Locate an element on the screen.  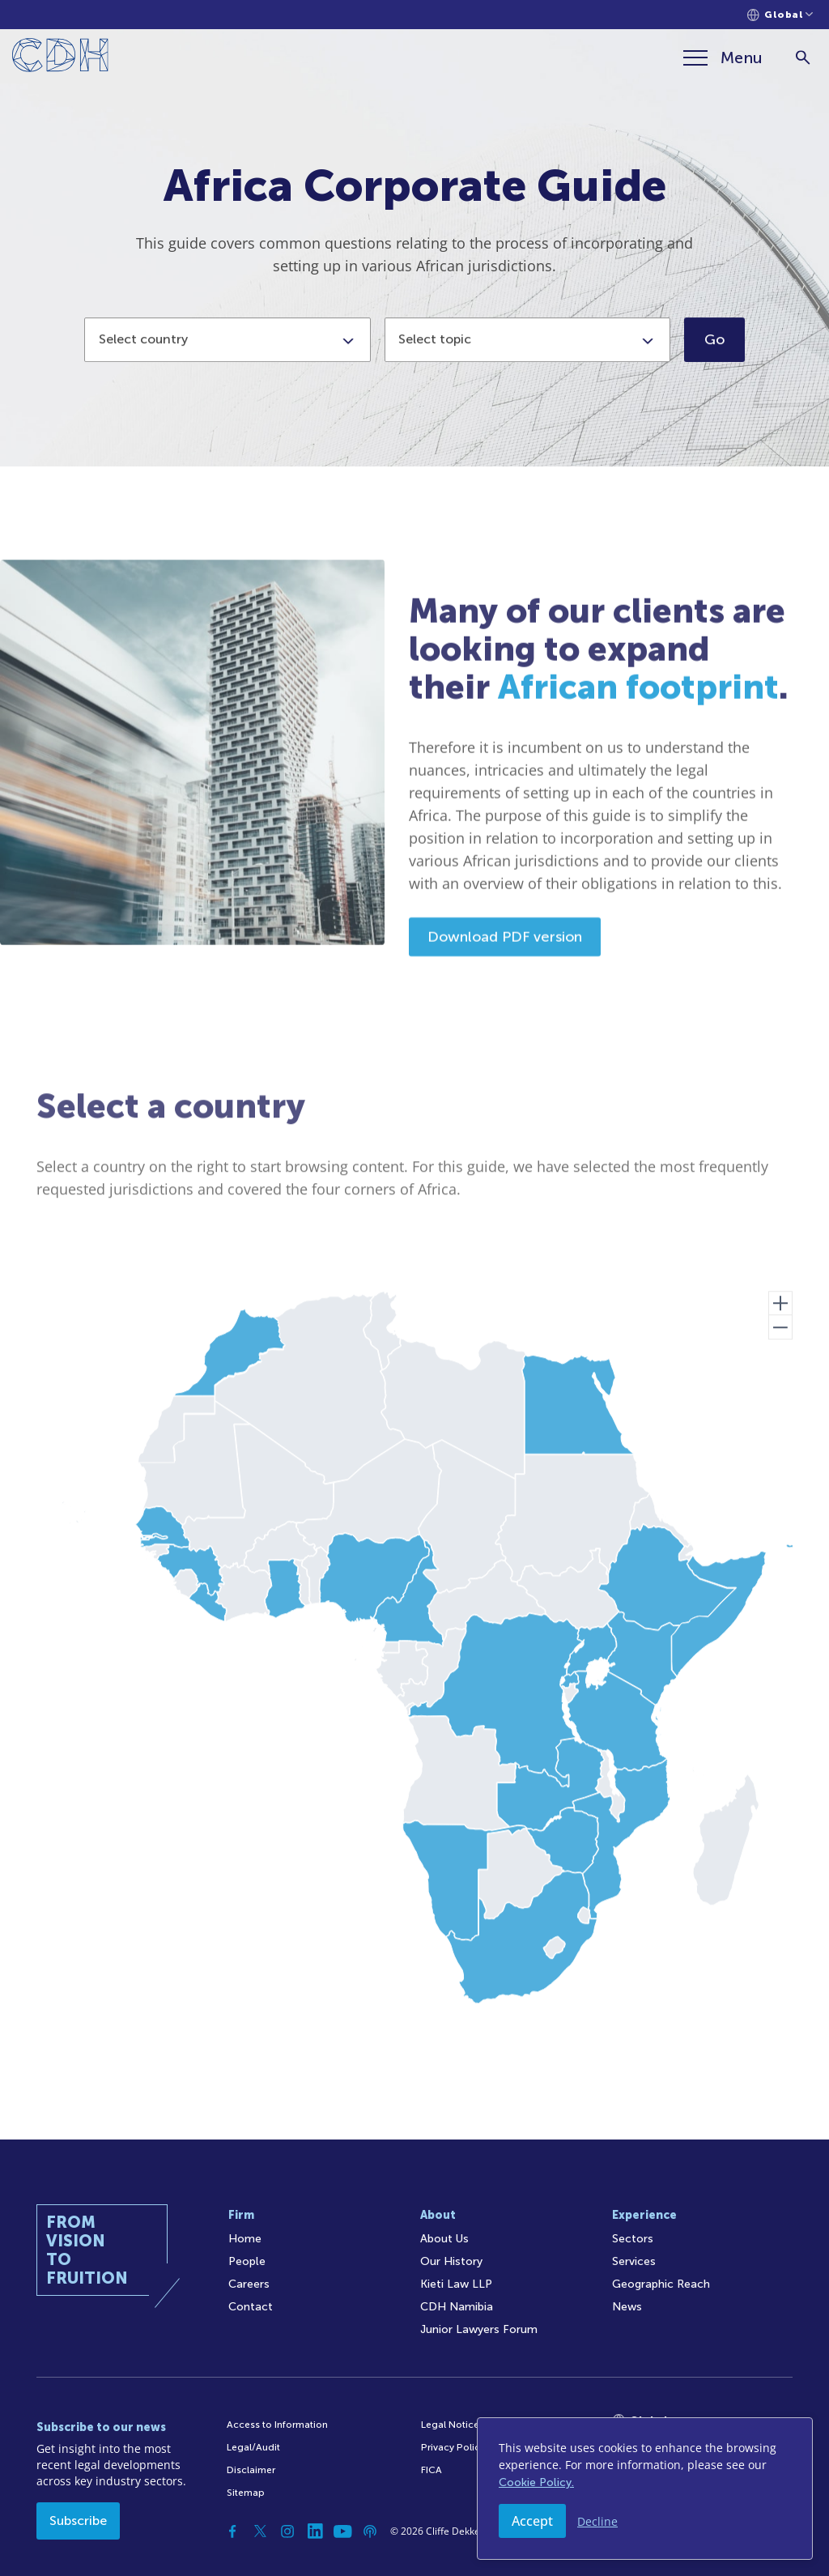
[combobox] is located at coordinates (227, 353).